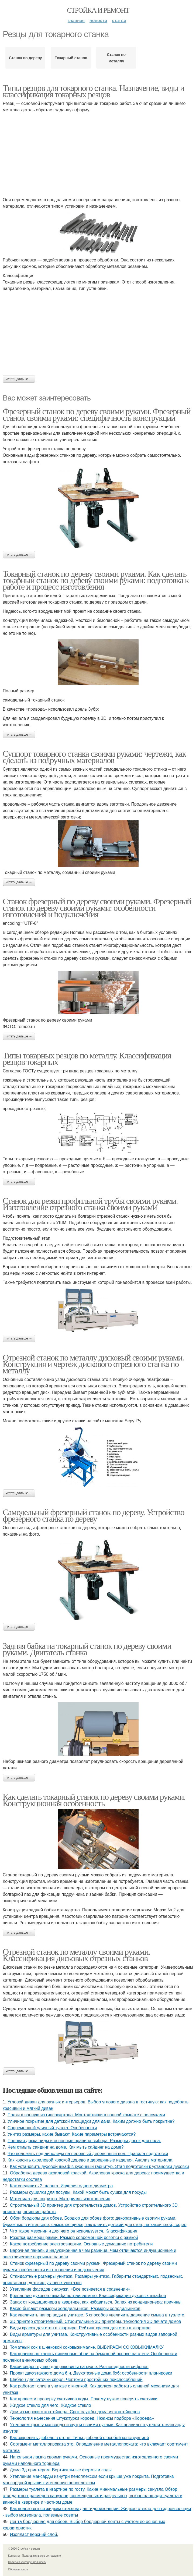 The width and height of the screenshot is (196, 2576). Describe the element at coordinates (72, 2134) in the screenshot. I see `Унитаз размеры, какие бывают. Какие параметры встречаются?` at that location.